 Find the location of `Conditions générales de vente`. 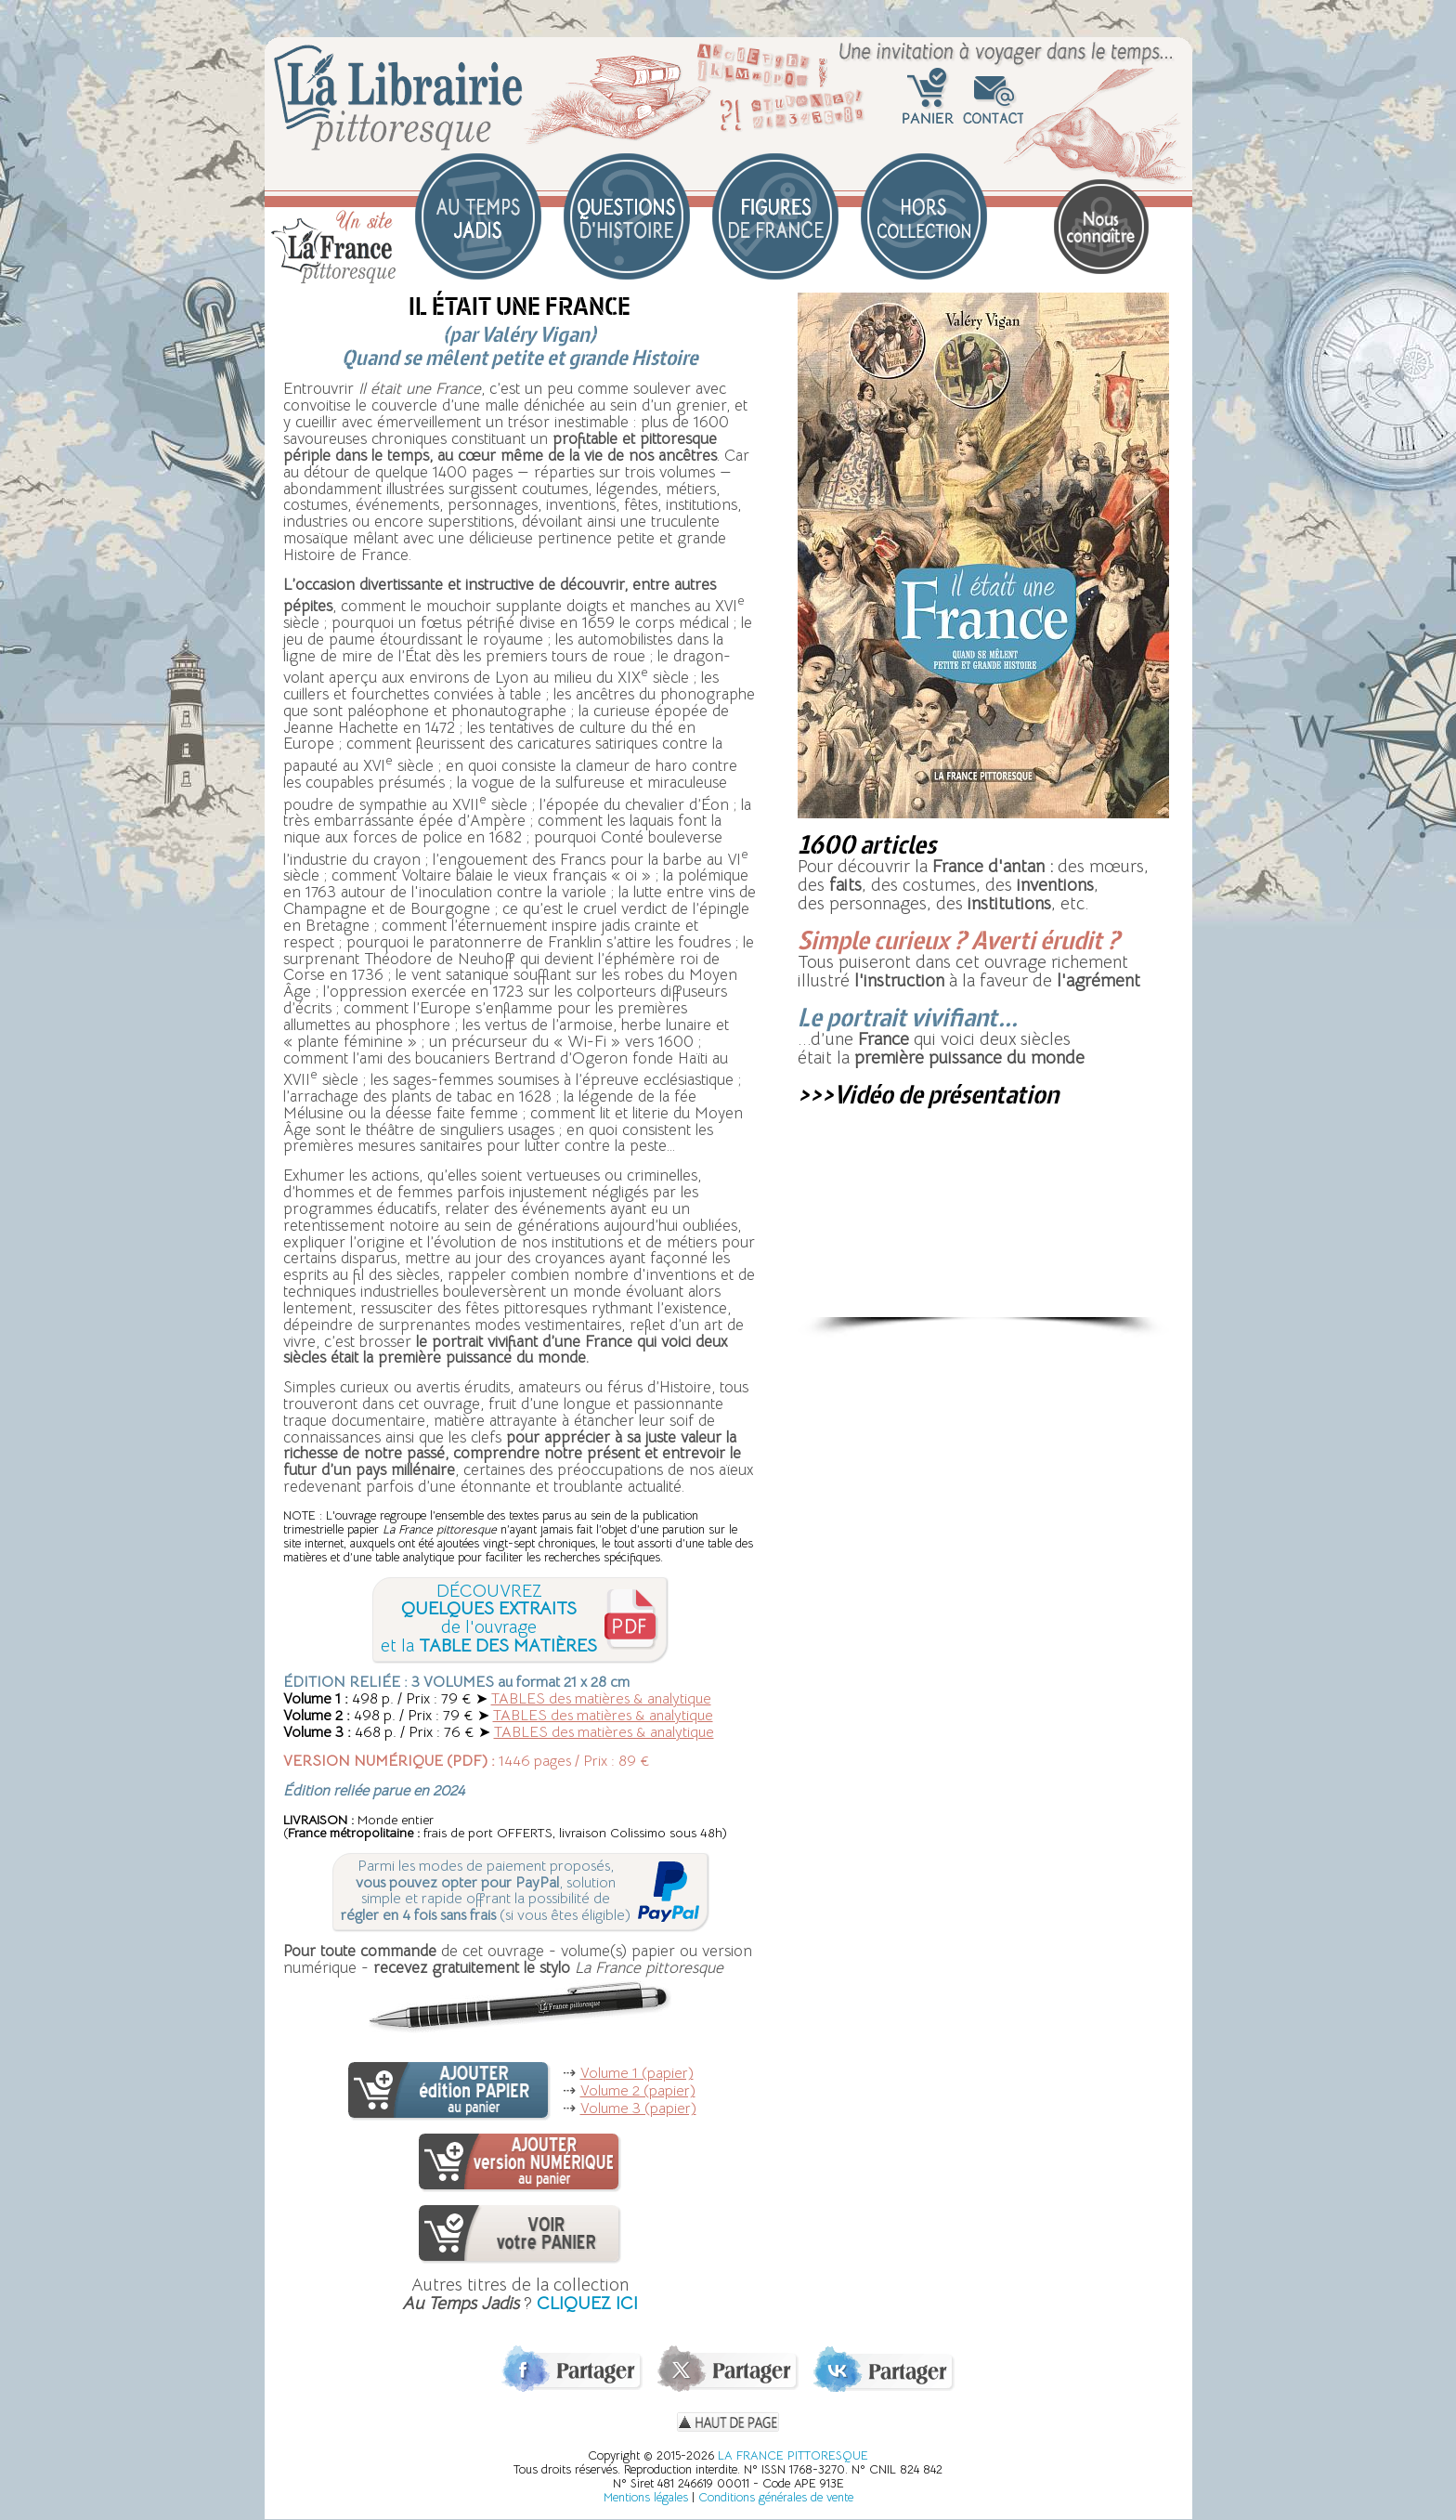

Conditions générales de vente is located at coordinates (775, 2497).